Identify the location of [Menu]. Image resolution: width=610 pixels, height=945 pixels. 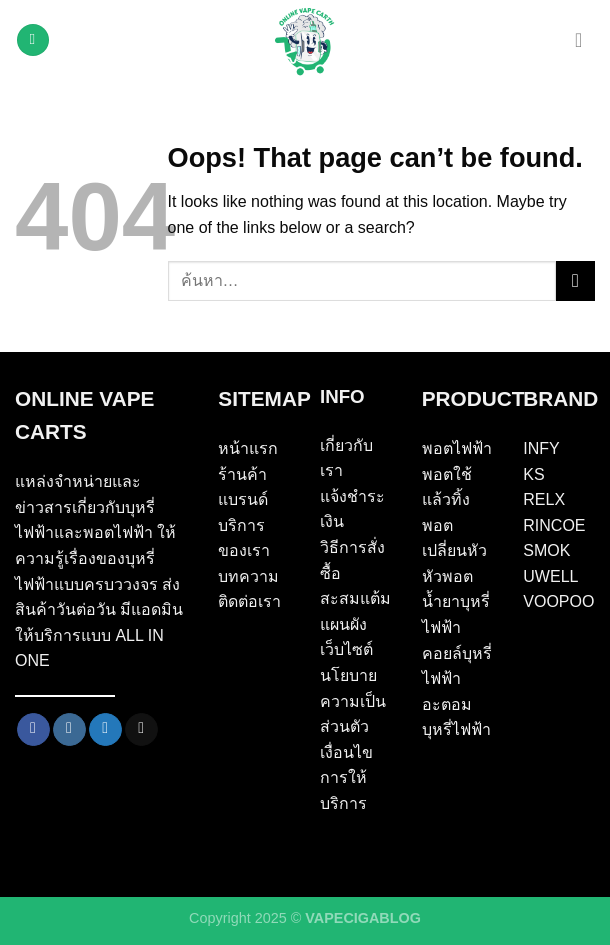
(33, 40).